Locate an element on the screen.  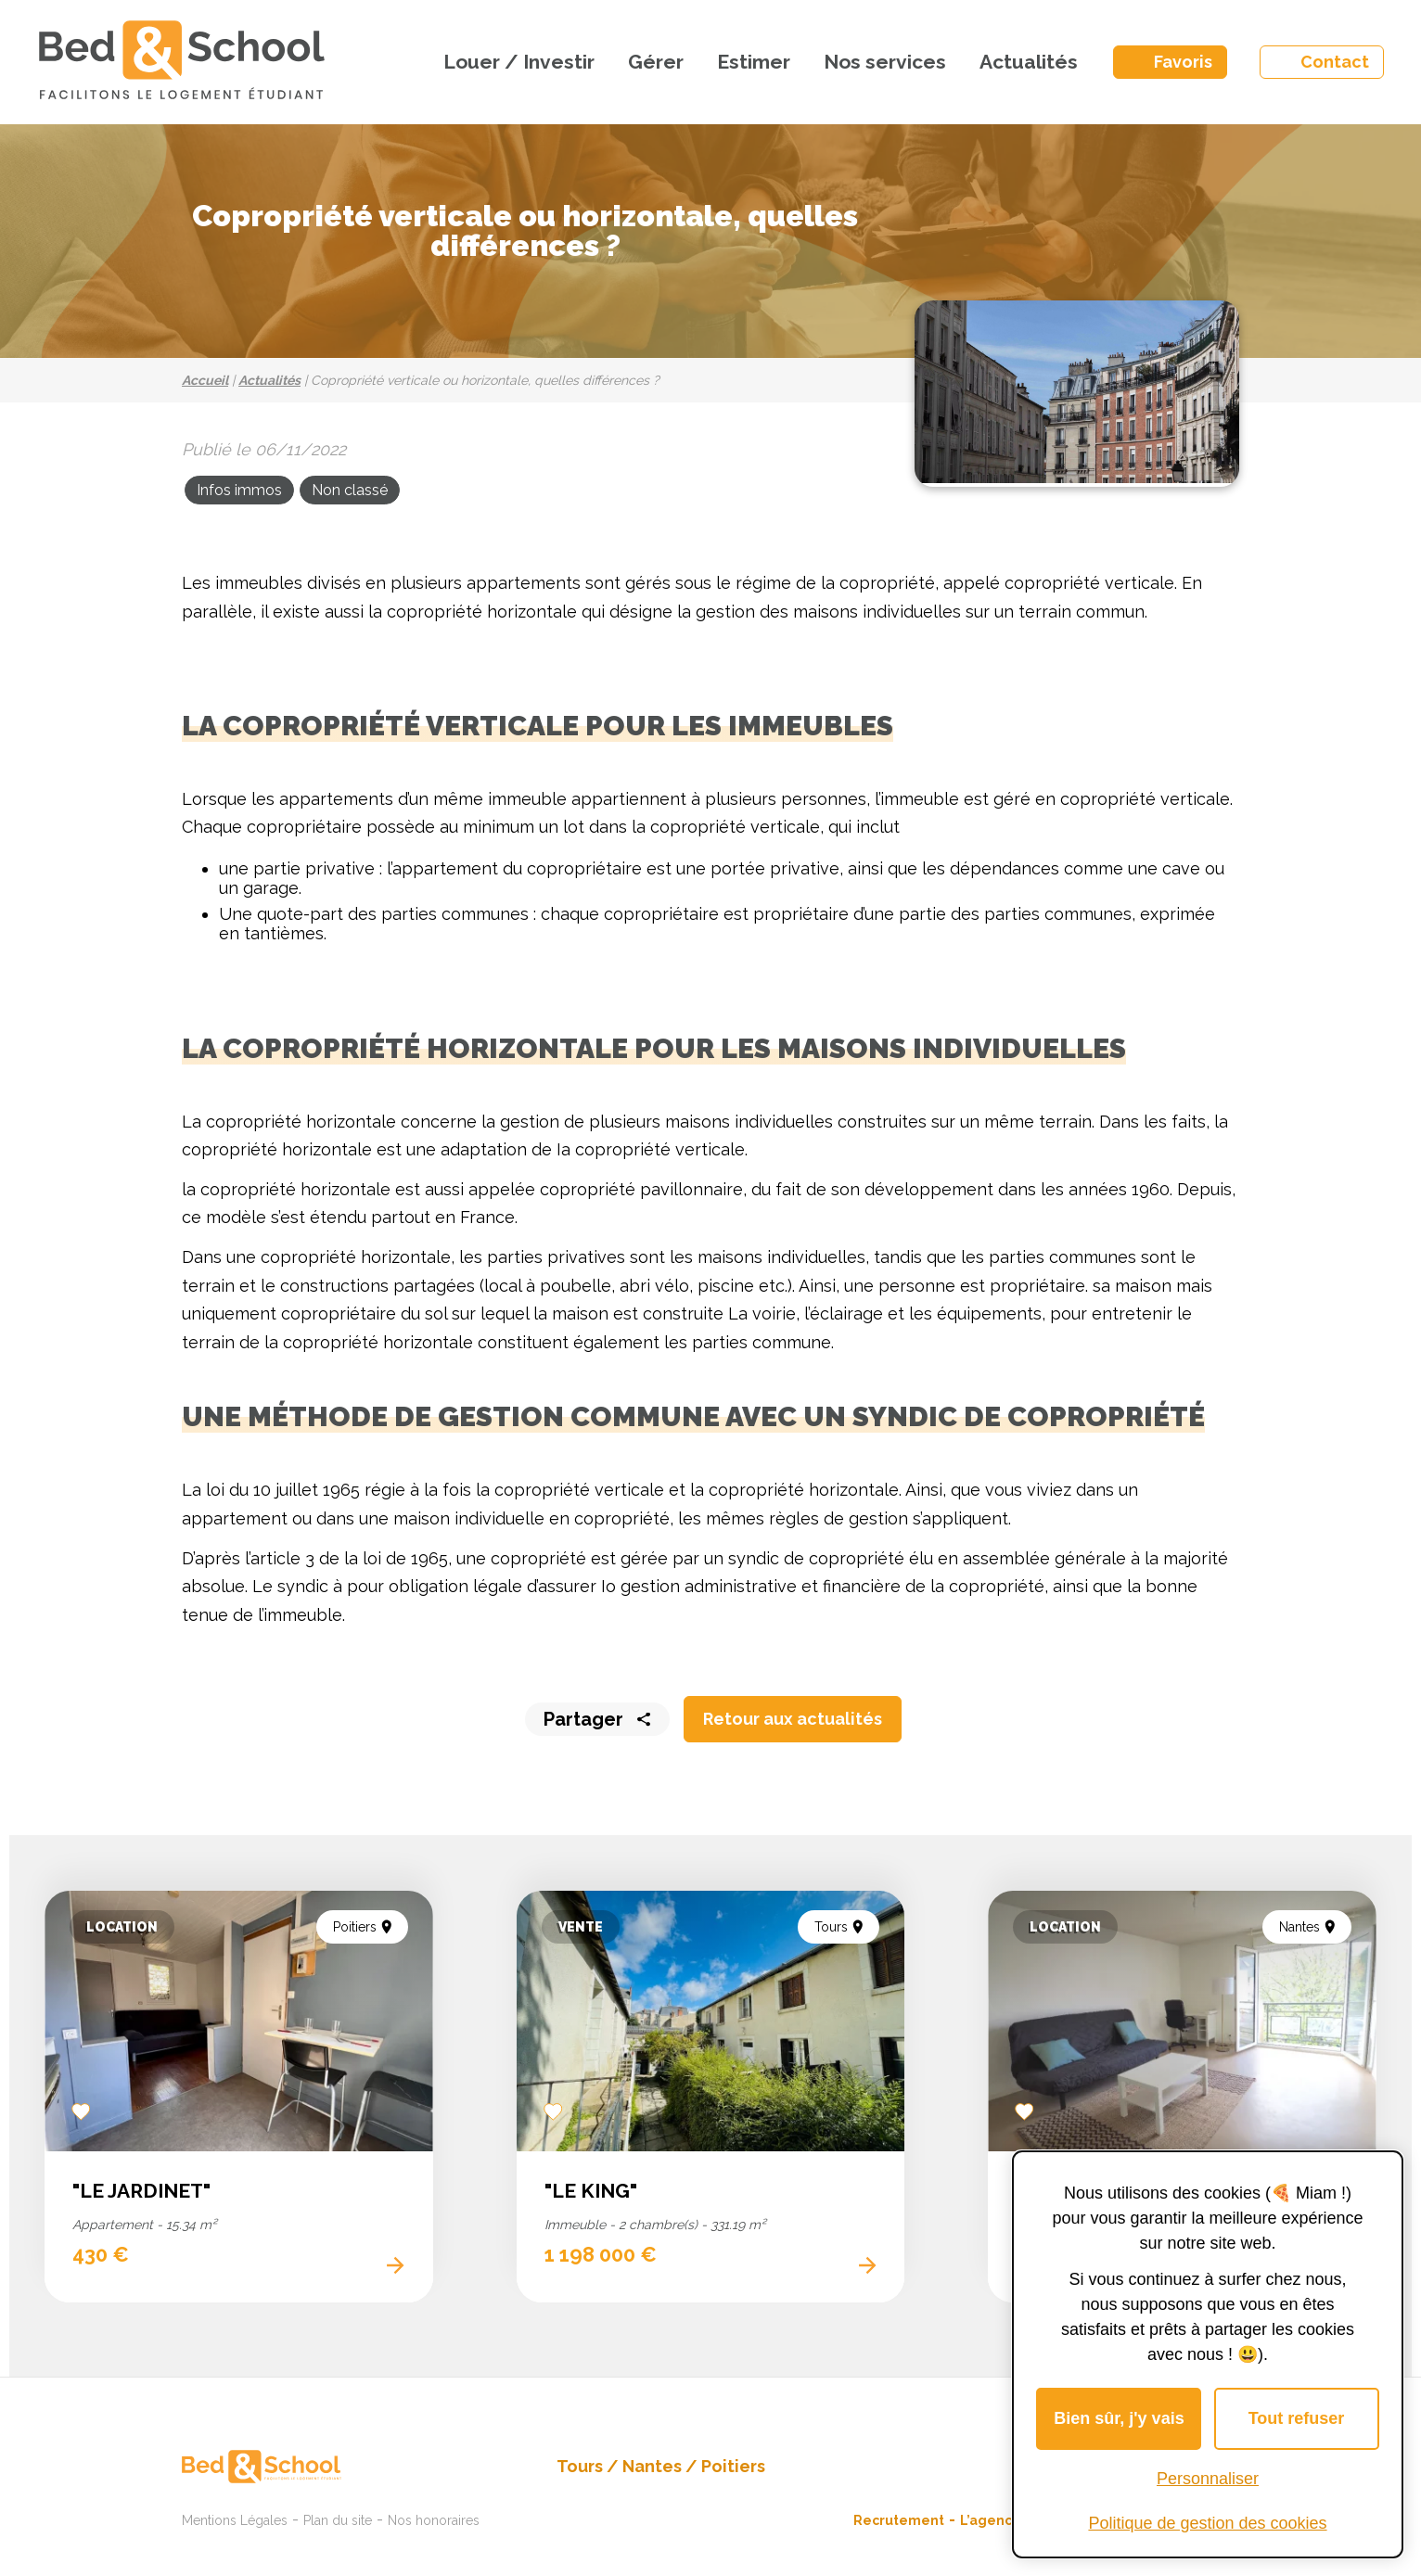
Favoris is located at coordinates (1183, 61).